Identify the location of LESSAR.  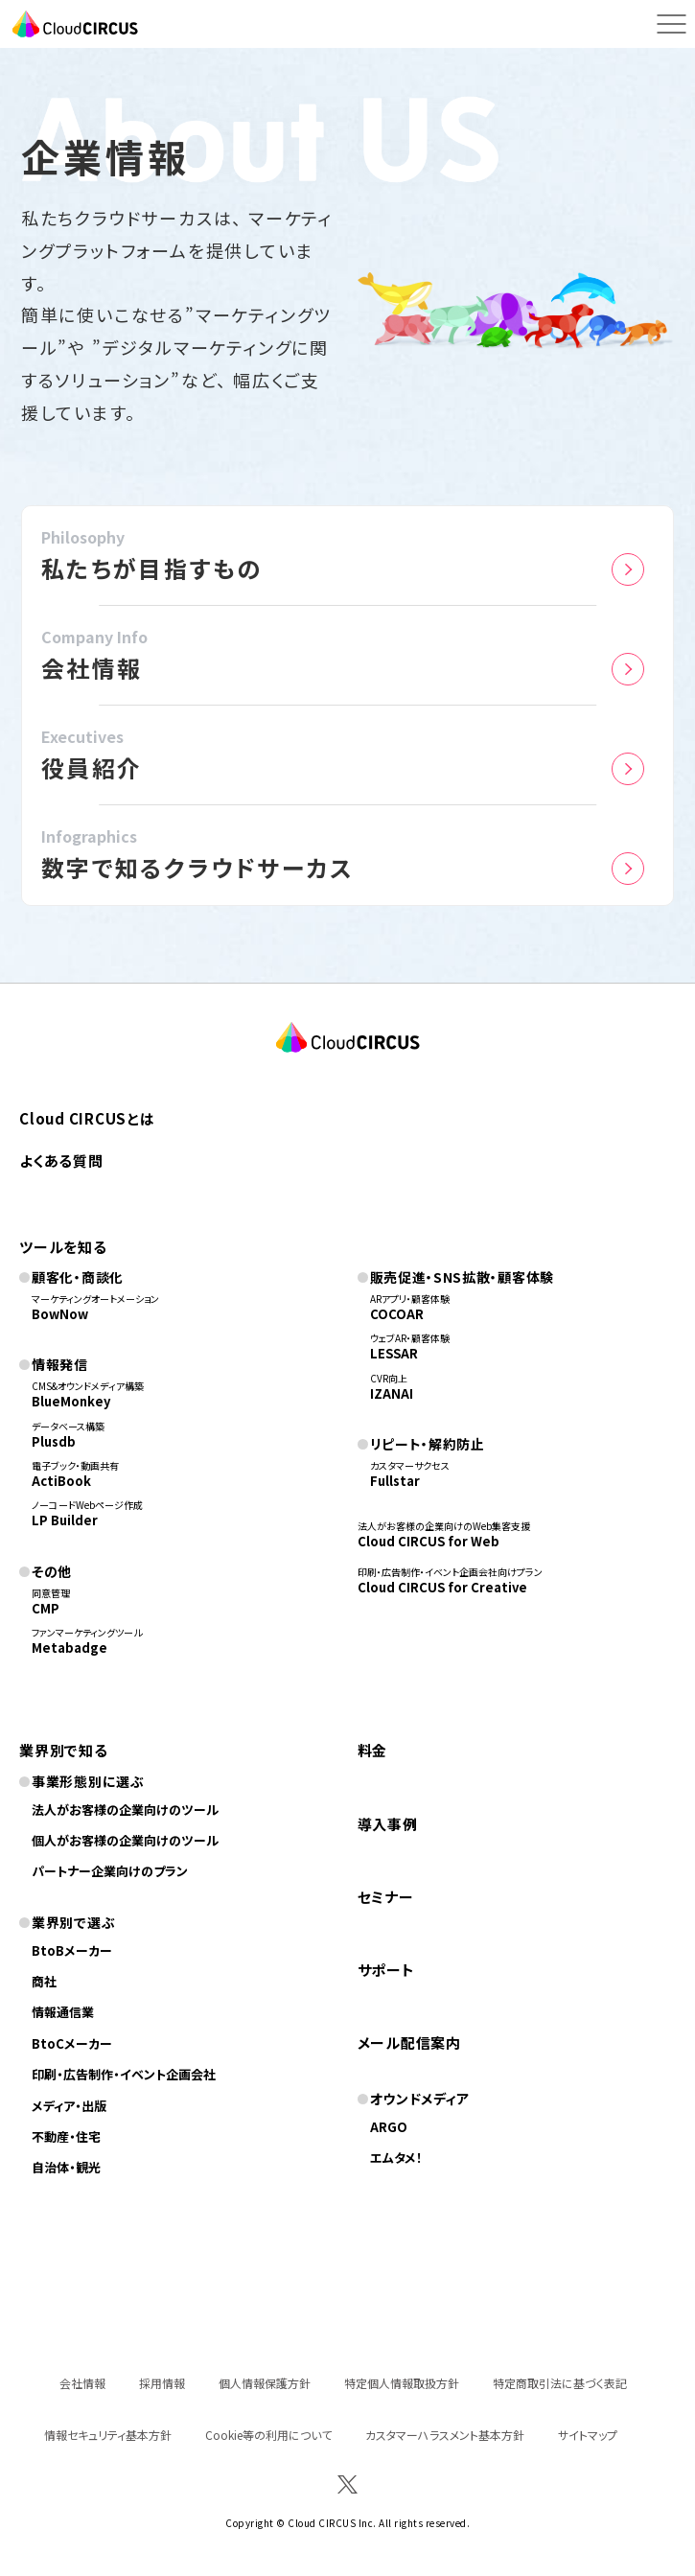
(394, 1353).